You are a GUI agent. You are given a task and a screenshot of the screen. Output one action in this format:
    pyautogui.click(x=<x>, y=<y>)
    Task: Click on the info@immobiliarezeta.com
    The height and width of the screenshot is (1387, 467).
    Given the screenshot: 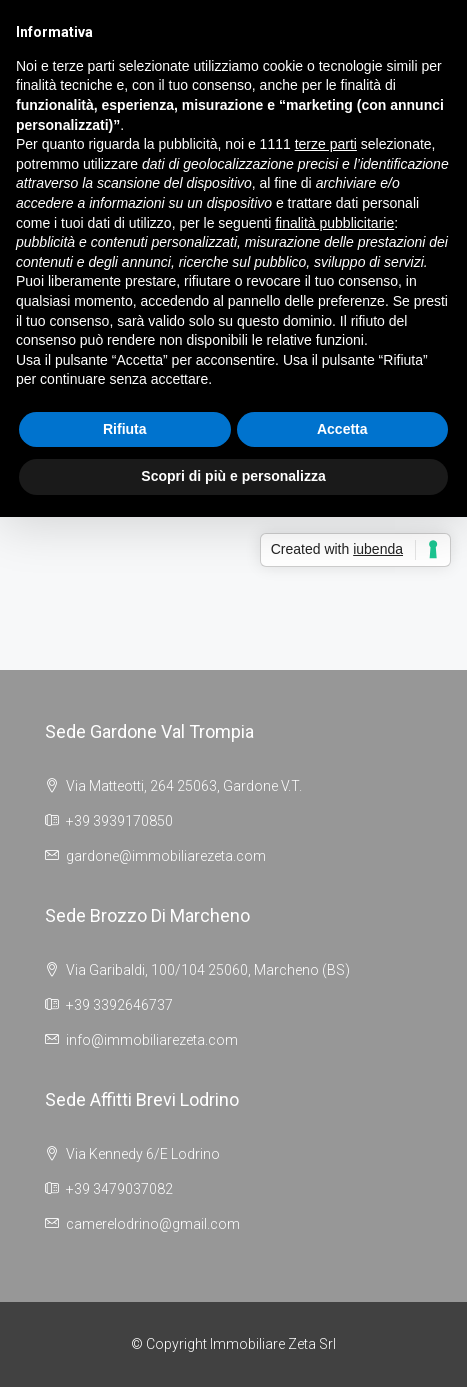 What is the action you would take?
    pyautogui.click(x=152, y=1040)
    